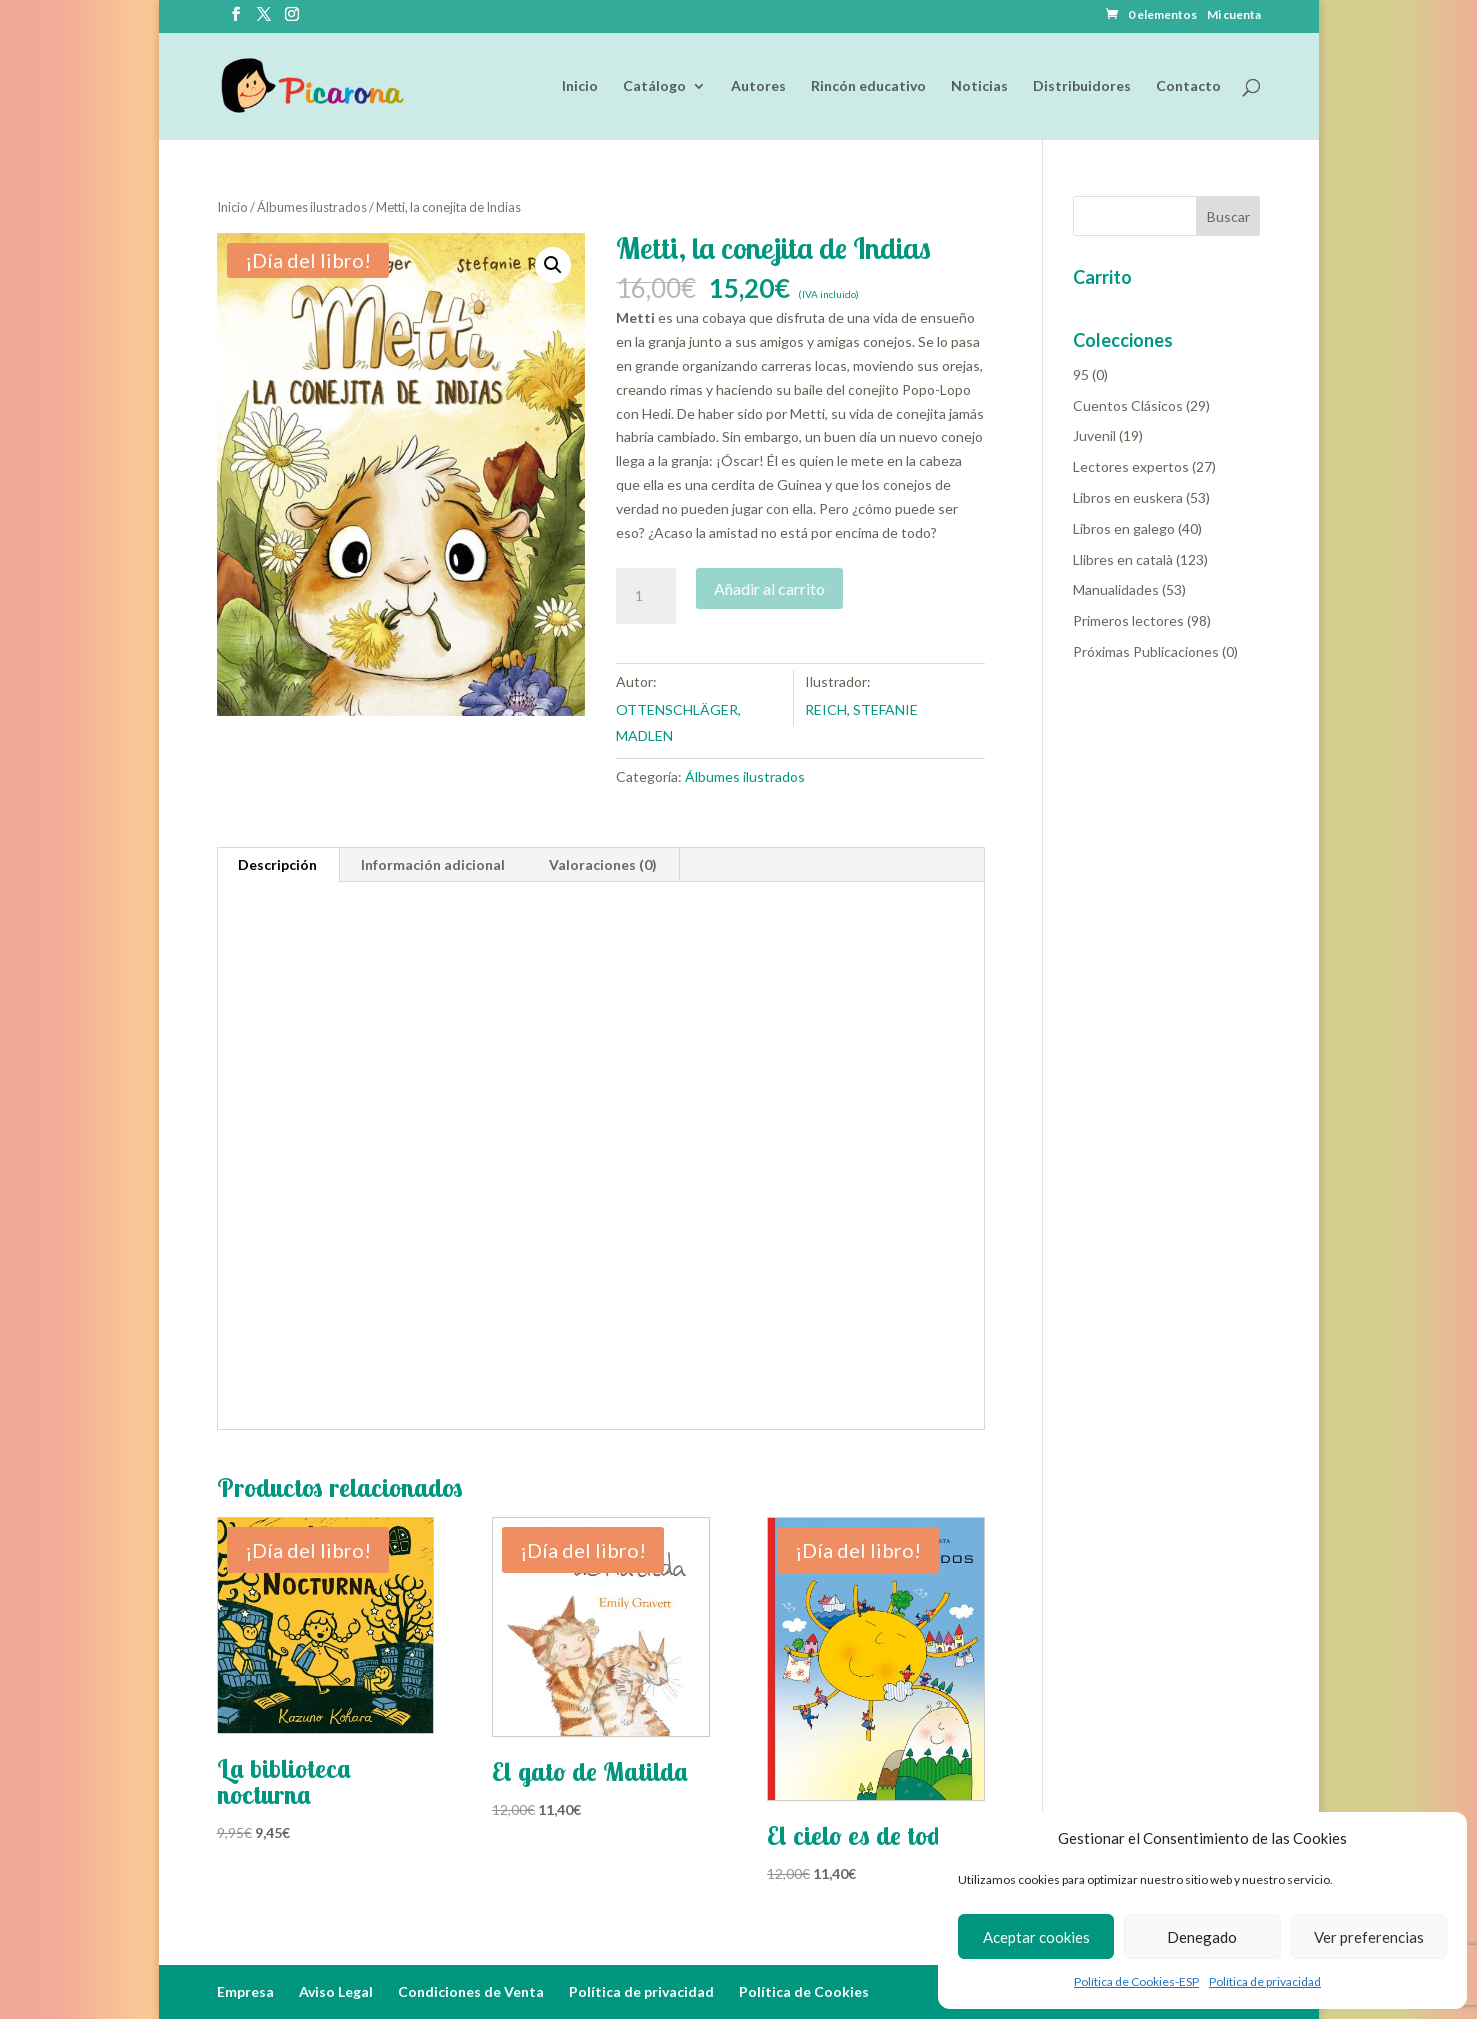 This screenshot has width=1477, height=2019. What do you see at coordinates (646, 596) in the screenshot?
I see `[Cantidad de productos]` at bounding box center [646, 596].